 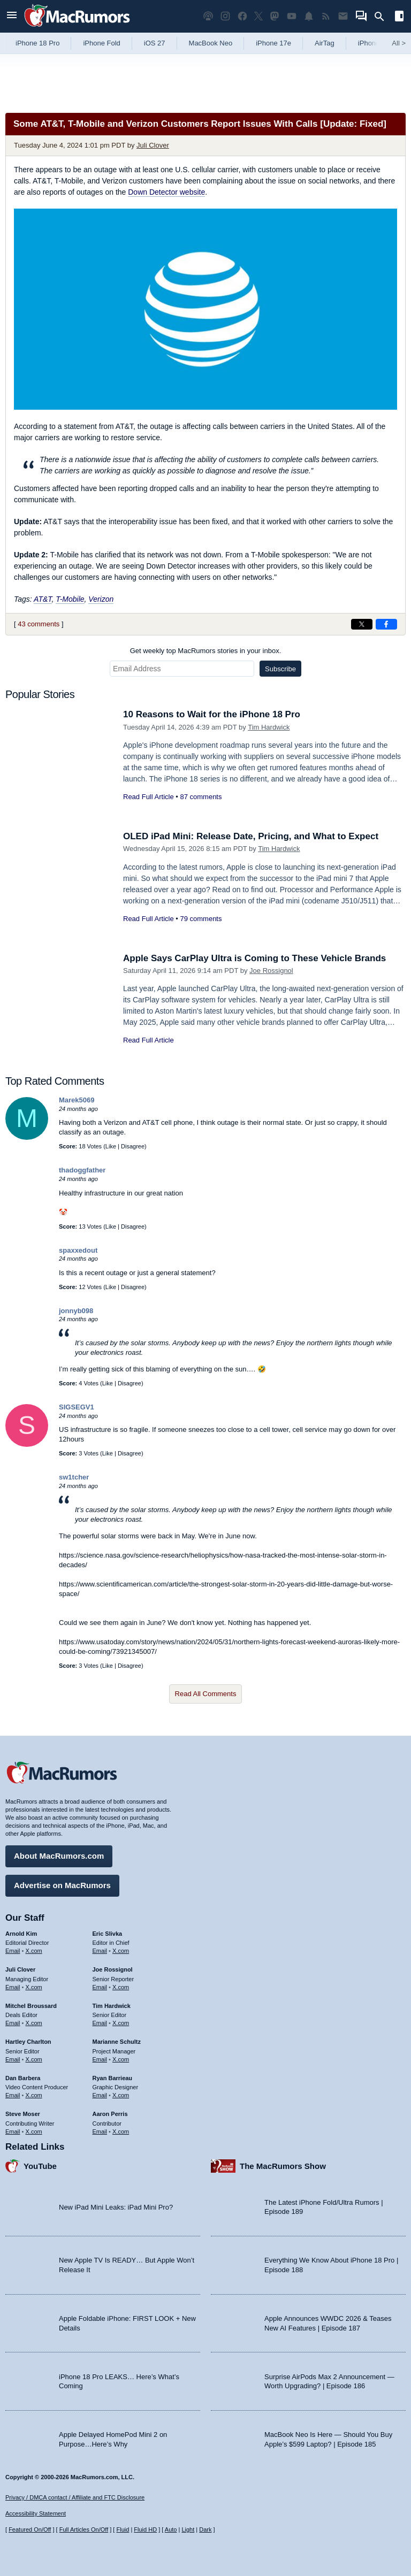 I want to click on All [View roundup index], so click(x=399, y=43).